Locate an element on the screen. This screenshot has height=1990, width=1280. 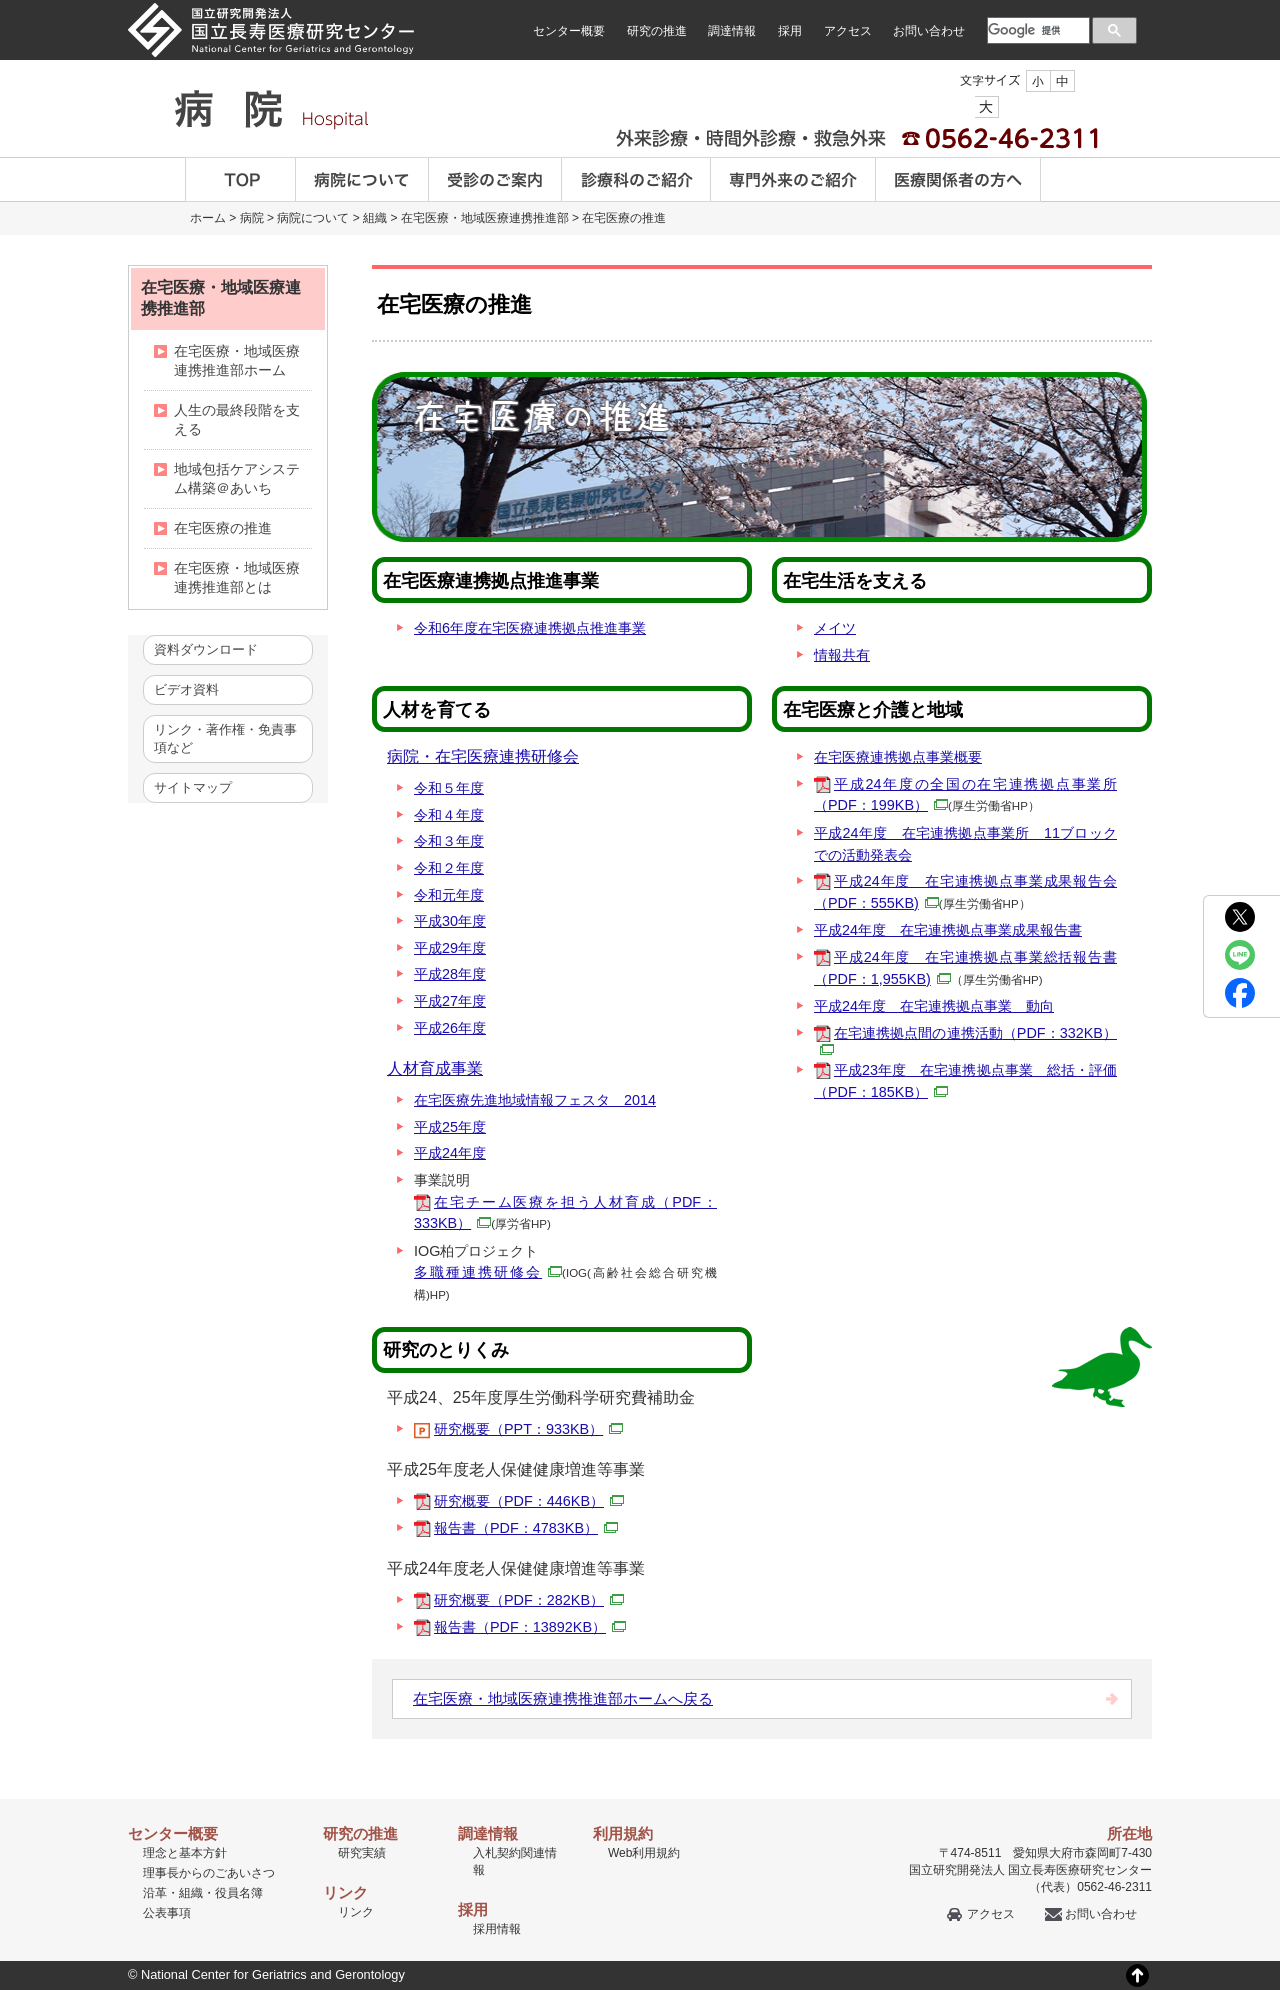
平成25年度 is located at coordinates (450, 1127).